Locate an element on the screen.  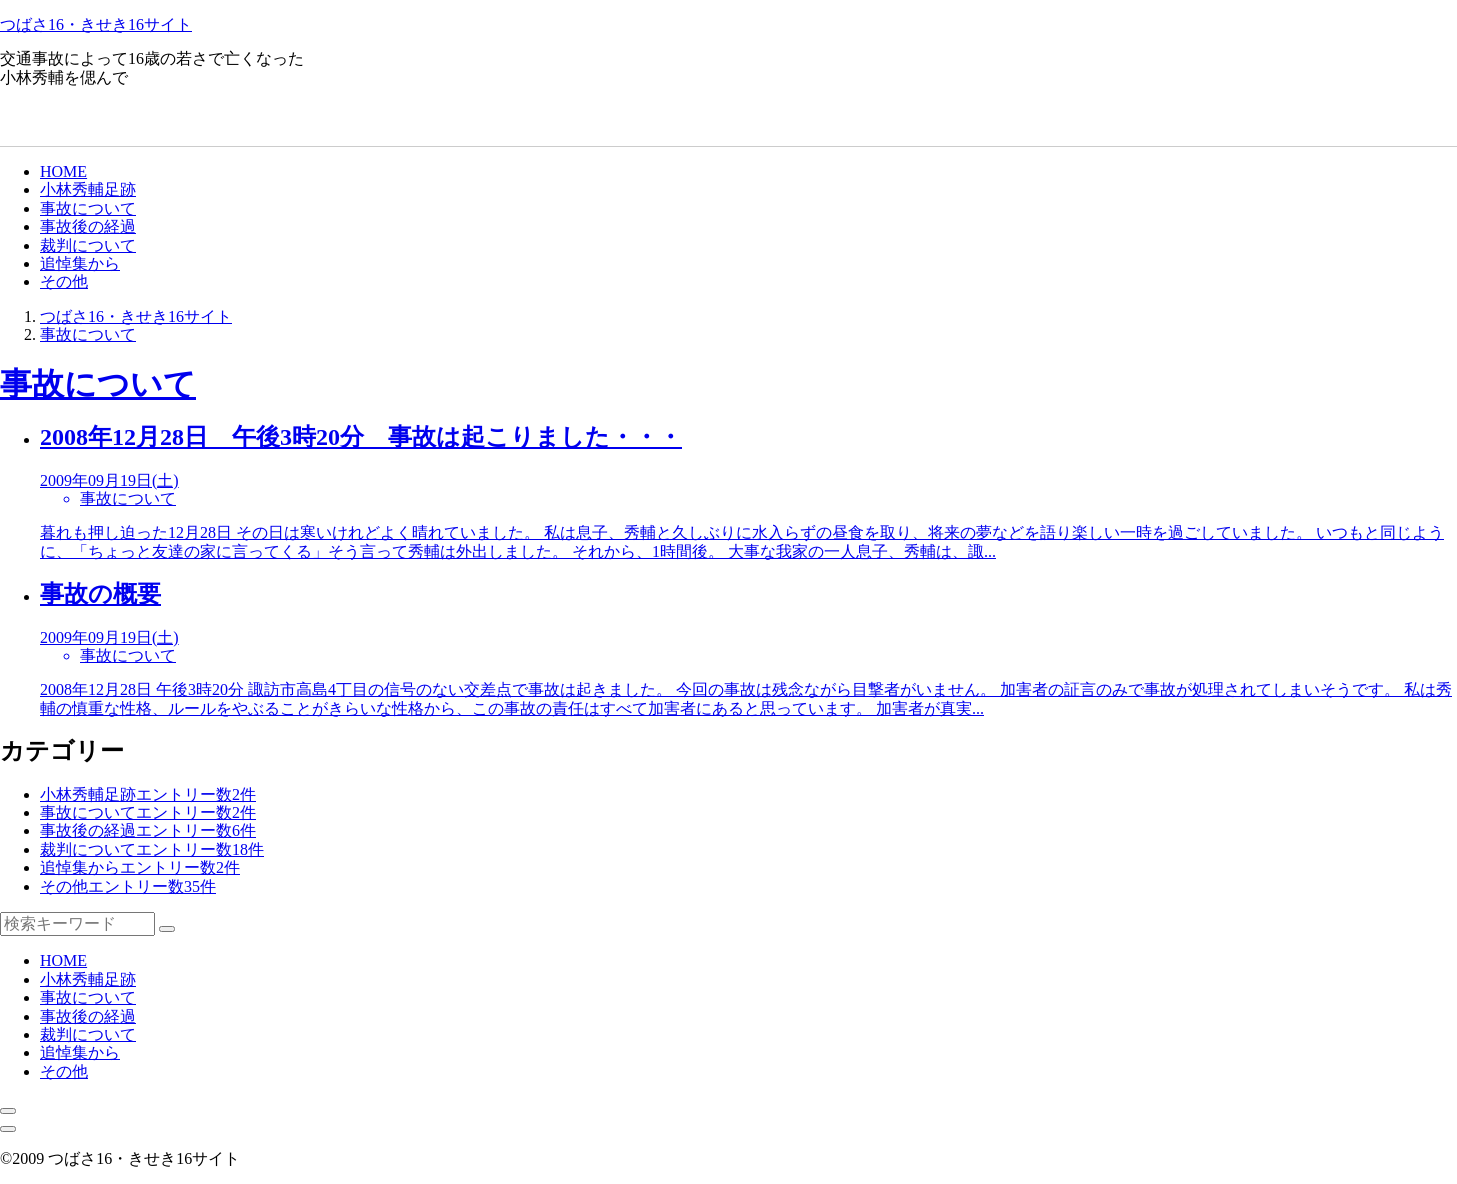
裁判について is located at coordinates (88, 245).